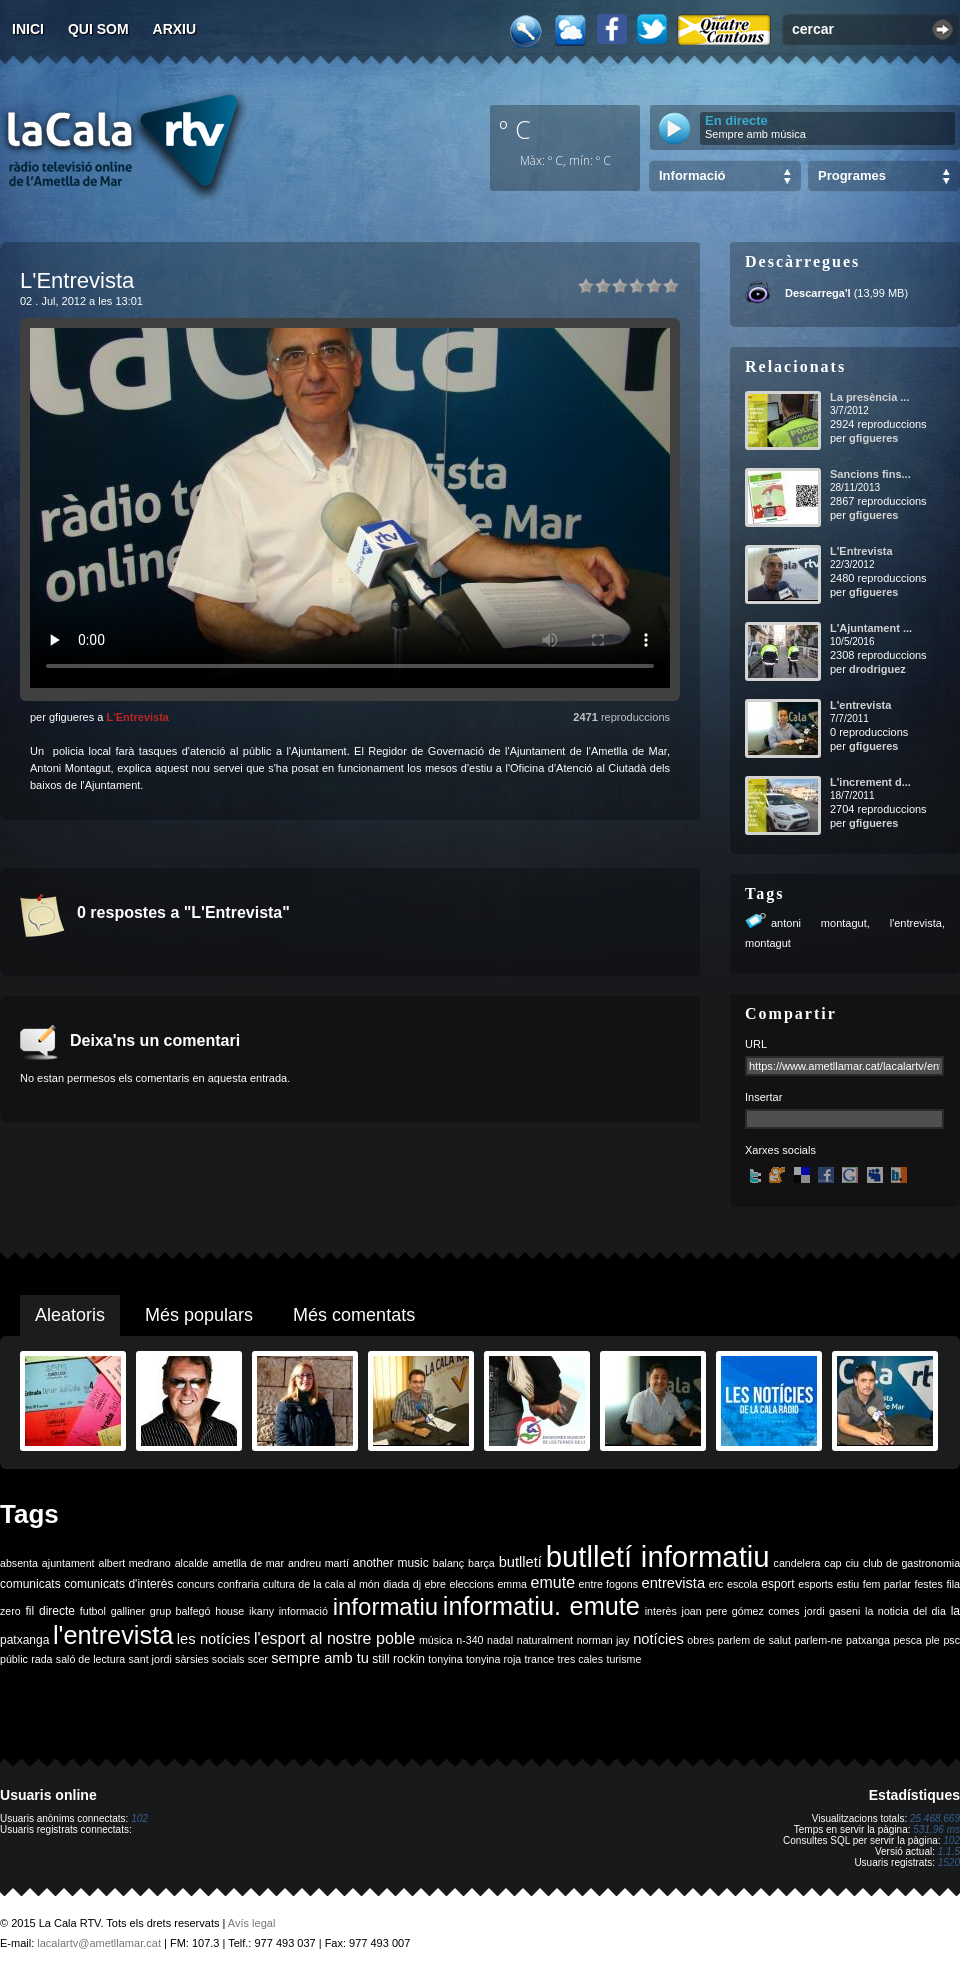  Describe the element at coordinates (818, 293) in the screenshot. I see `Descarrega'l` at that location.